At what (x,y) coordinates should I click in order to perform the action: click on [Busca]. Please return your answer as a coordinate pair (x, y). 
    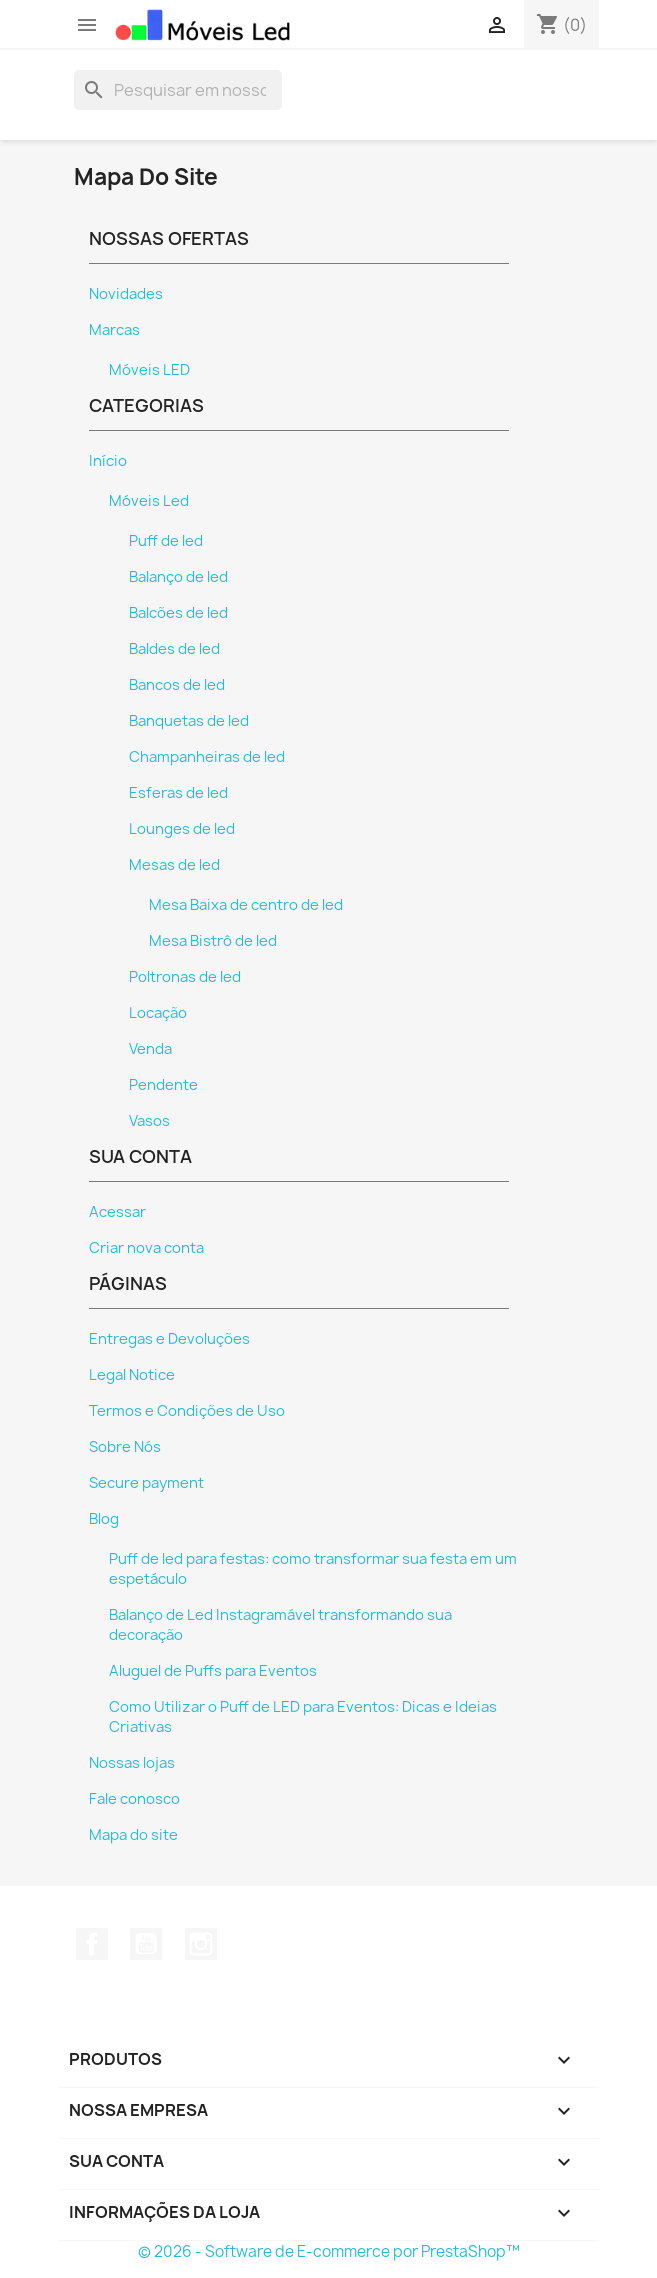
    Looking at the image, I should click on (178, 90).